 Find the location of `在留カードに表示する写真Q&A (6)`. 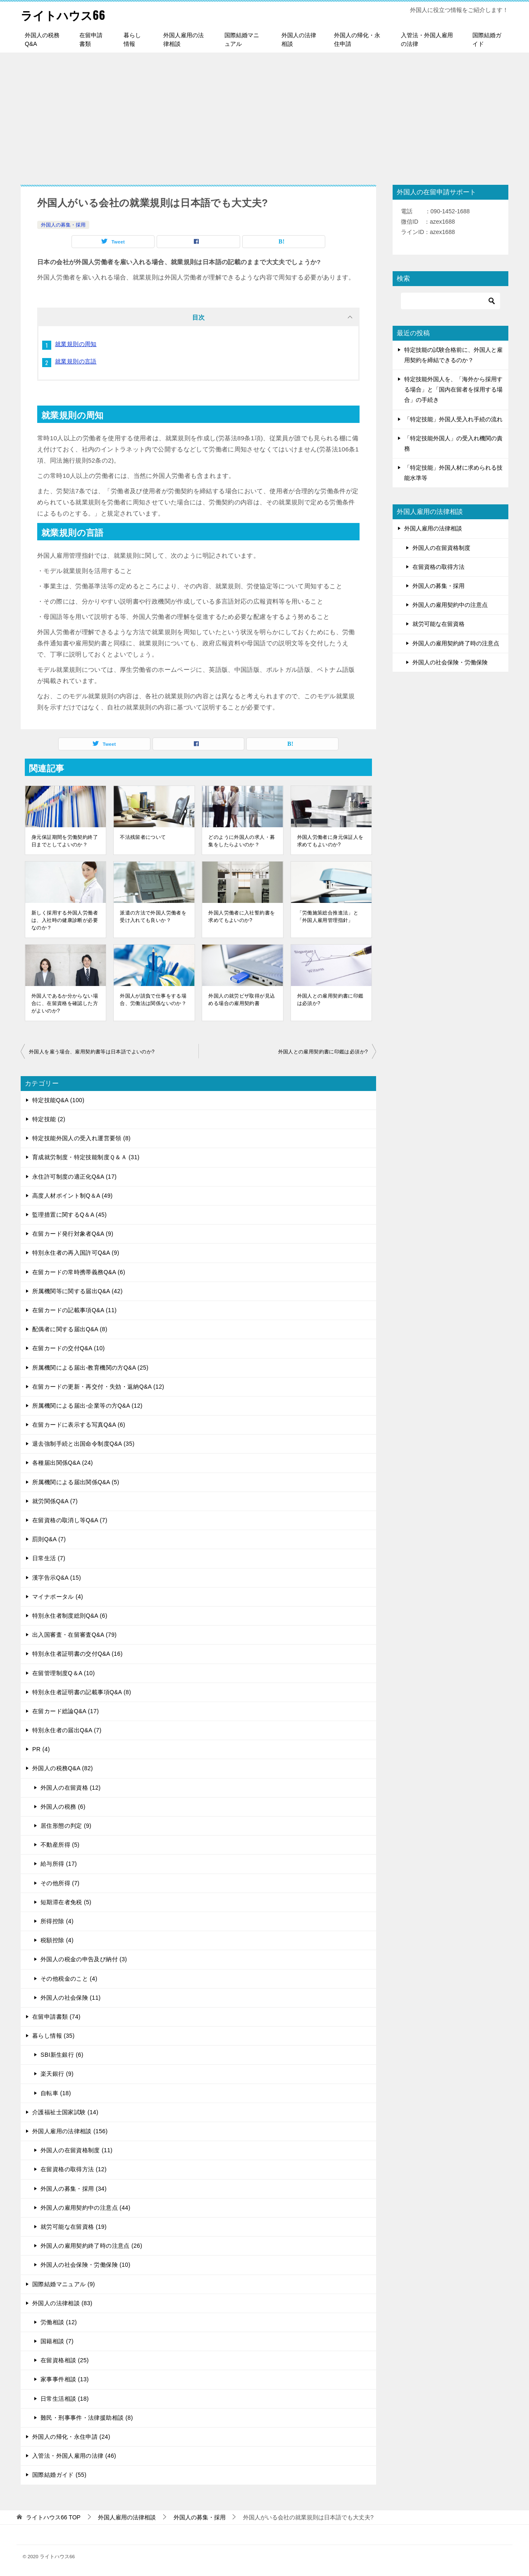

在留カードに表示する写真Q&A (6) is located at coordinates (78, 1424).